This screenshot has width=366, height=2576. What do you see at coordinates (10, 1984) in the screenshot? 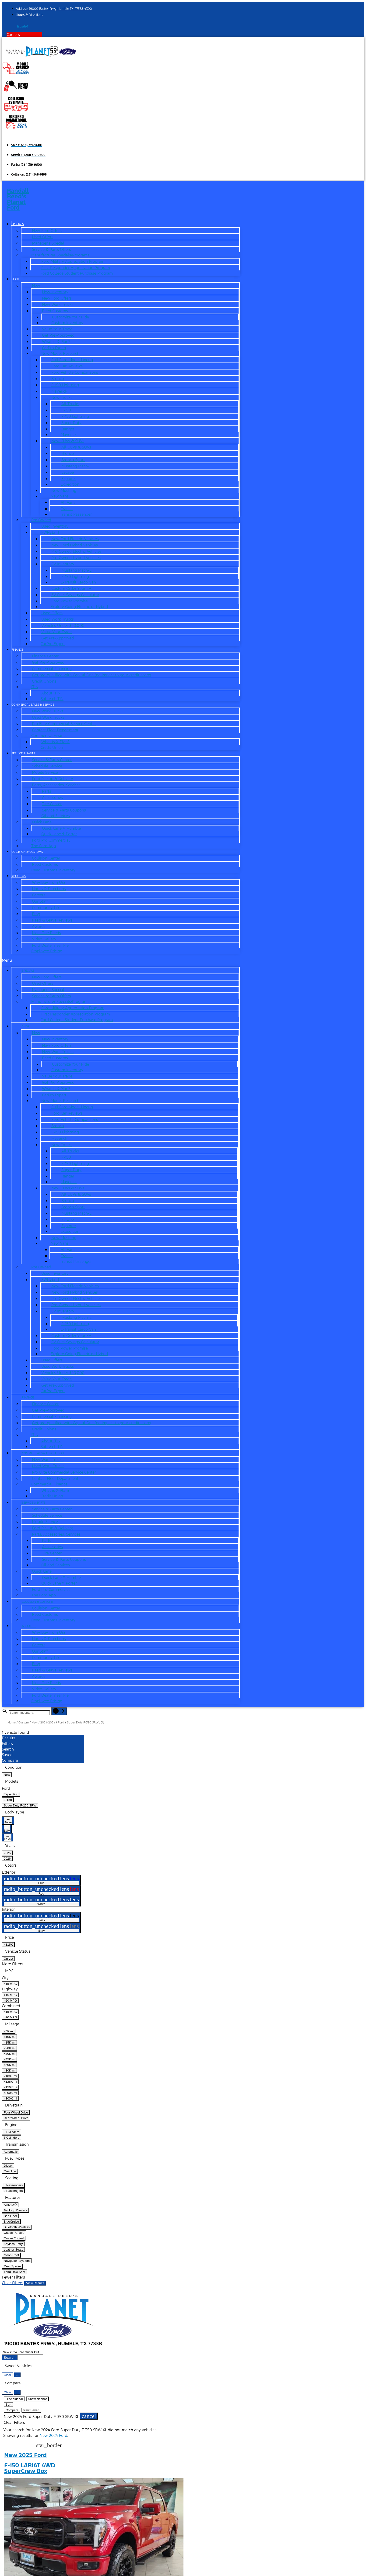
I see `>15 MPG` at bounding box center [10, 1984].